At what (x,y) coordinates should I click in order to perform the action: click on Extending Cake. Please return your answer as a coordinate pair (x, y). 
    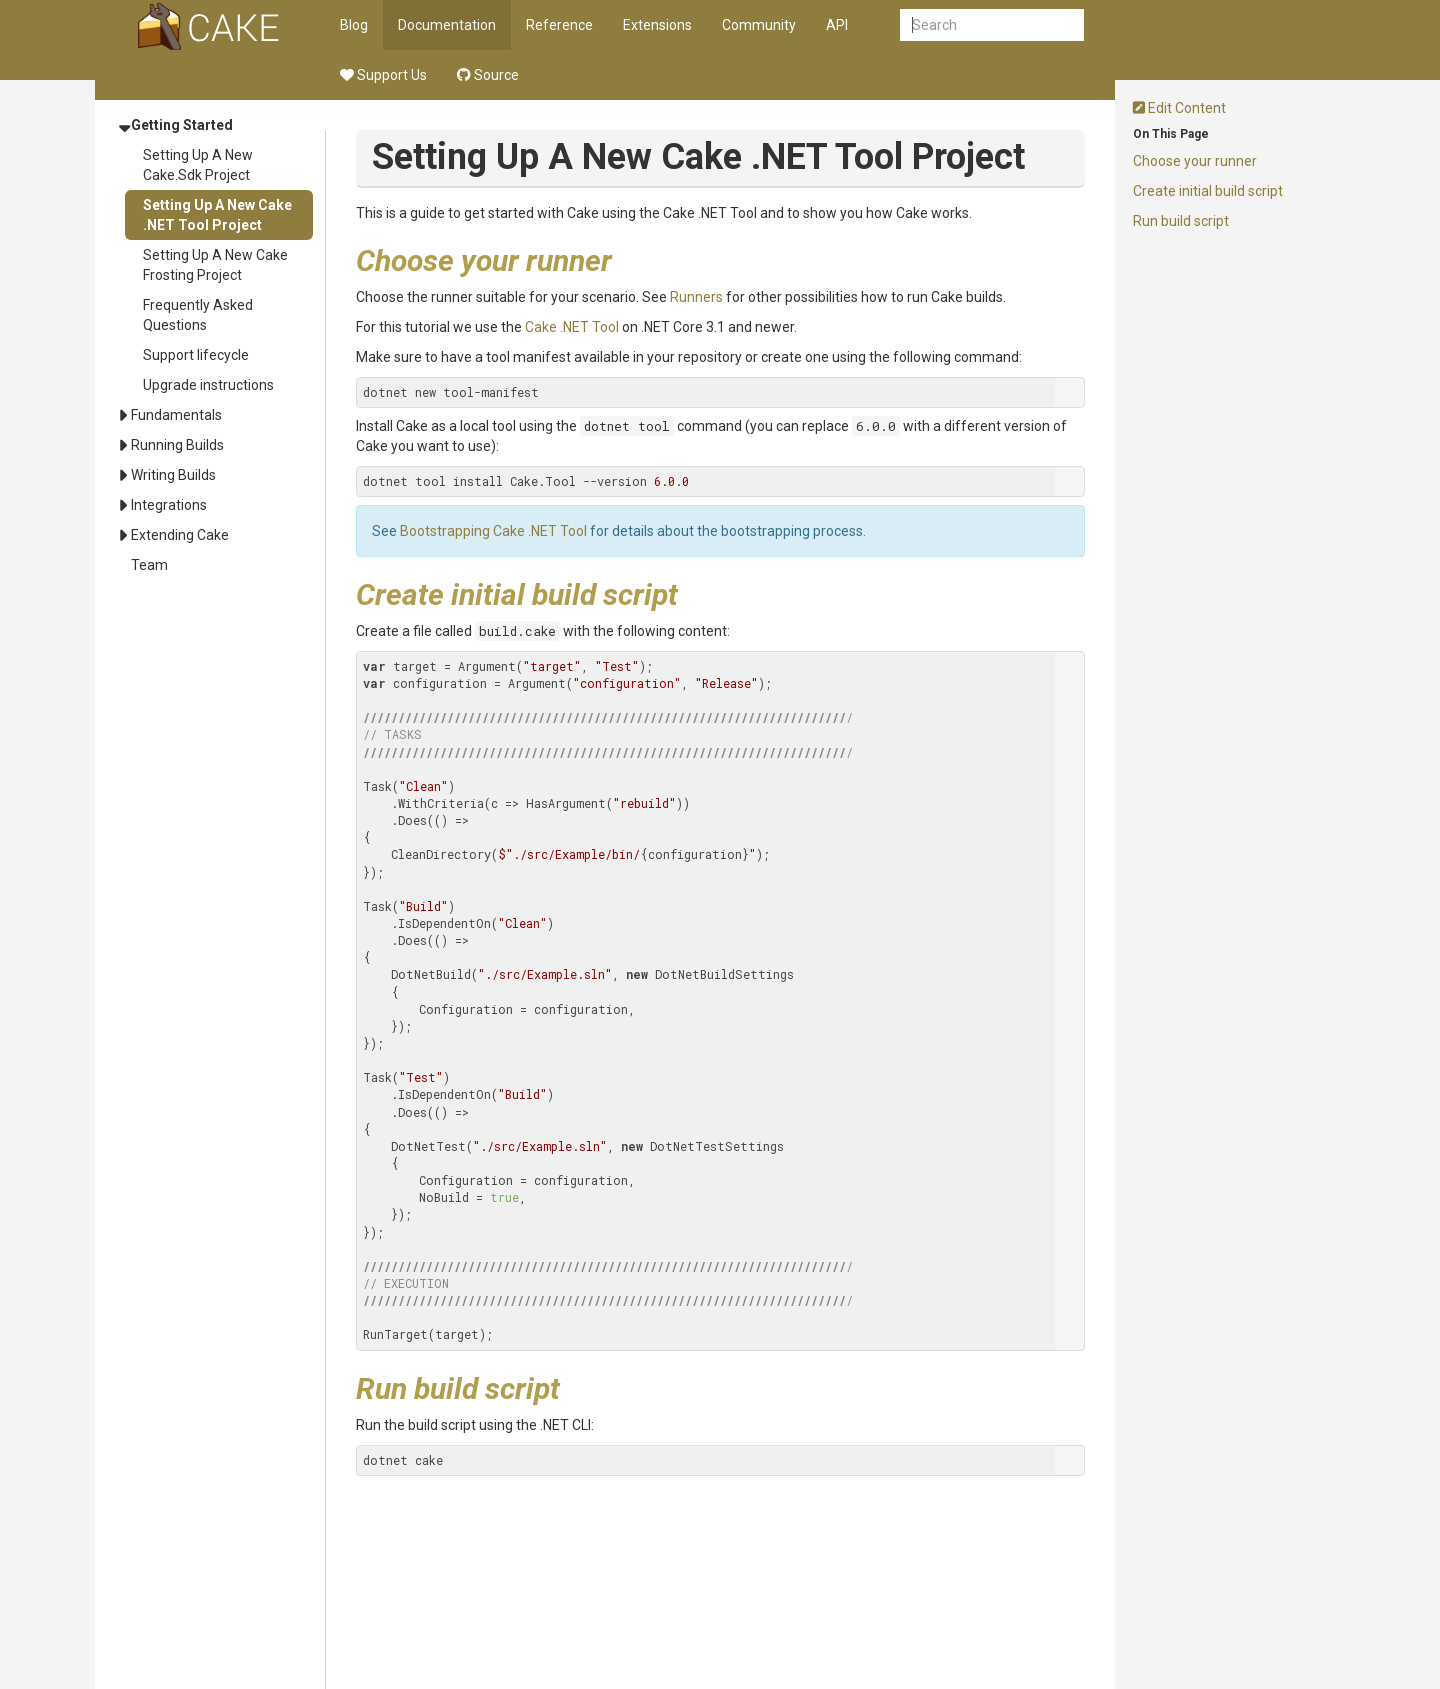
    Looking at the image, I should click on (180, 535).